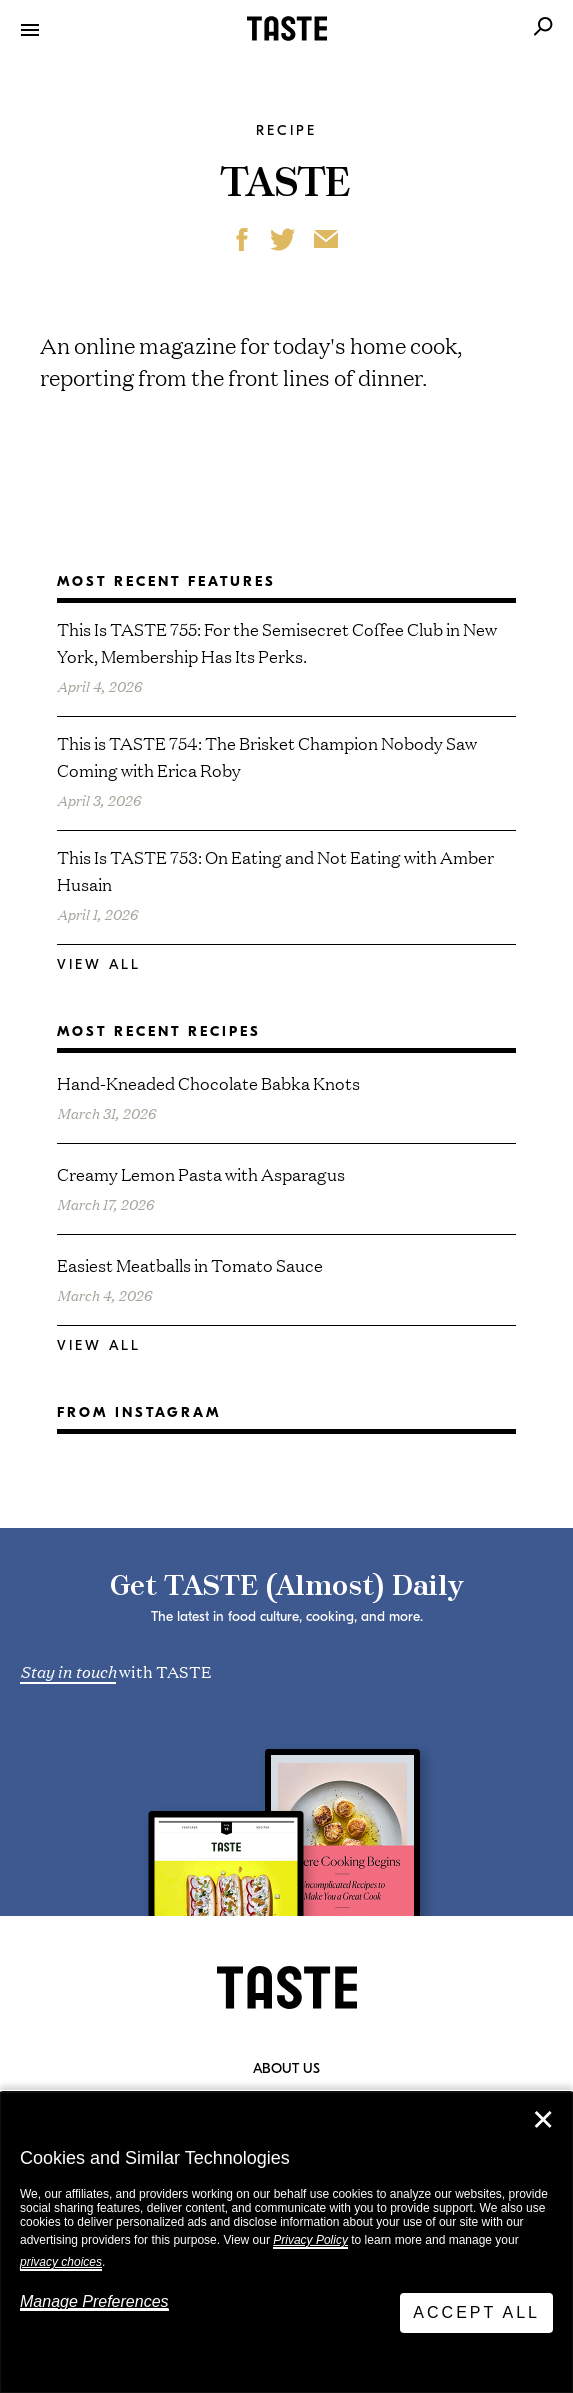 This screenshot has width=573, height=2393. I want to click on privacy choices, so click(61, 2262).